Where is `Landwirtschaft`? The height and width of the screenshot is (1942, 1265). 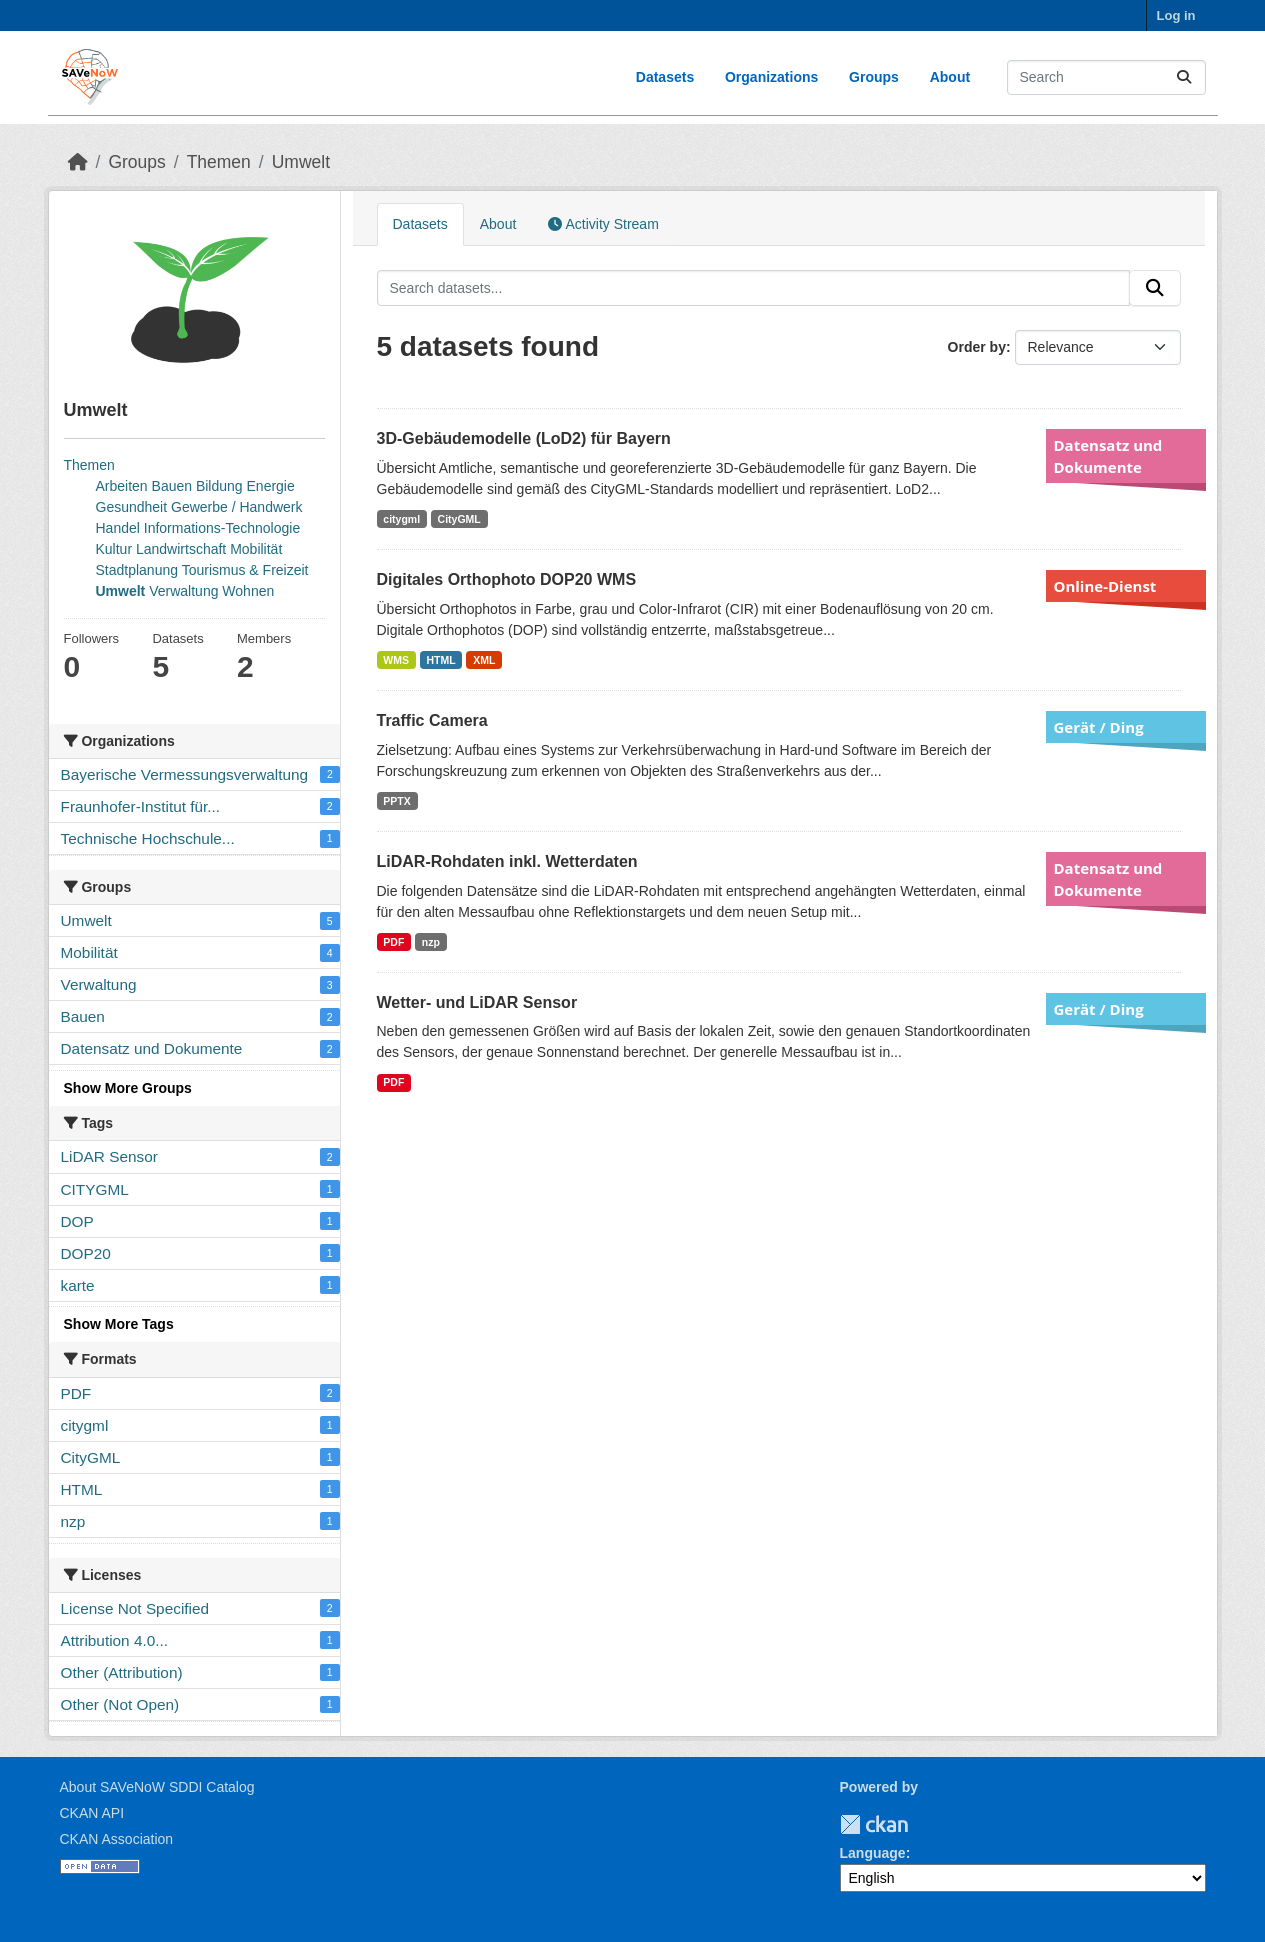
Landwirtschaft is located at coordinates (181, 549).